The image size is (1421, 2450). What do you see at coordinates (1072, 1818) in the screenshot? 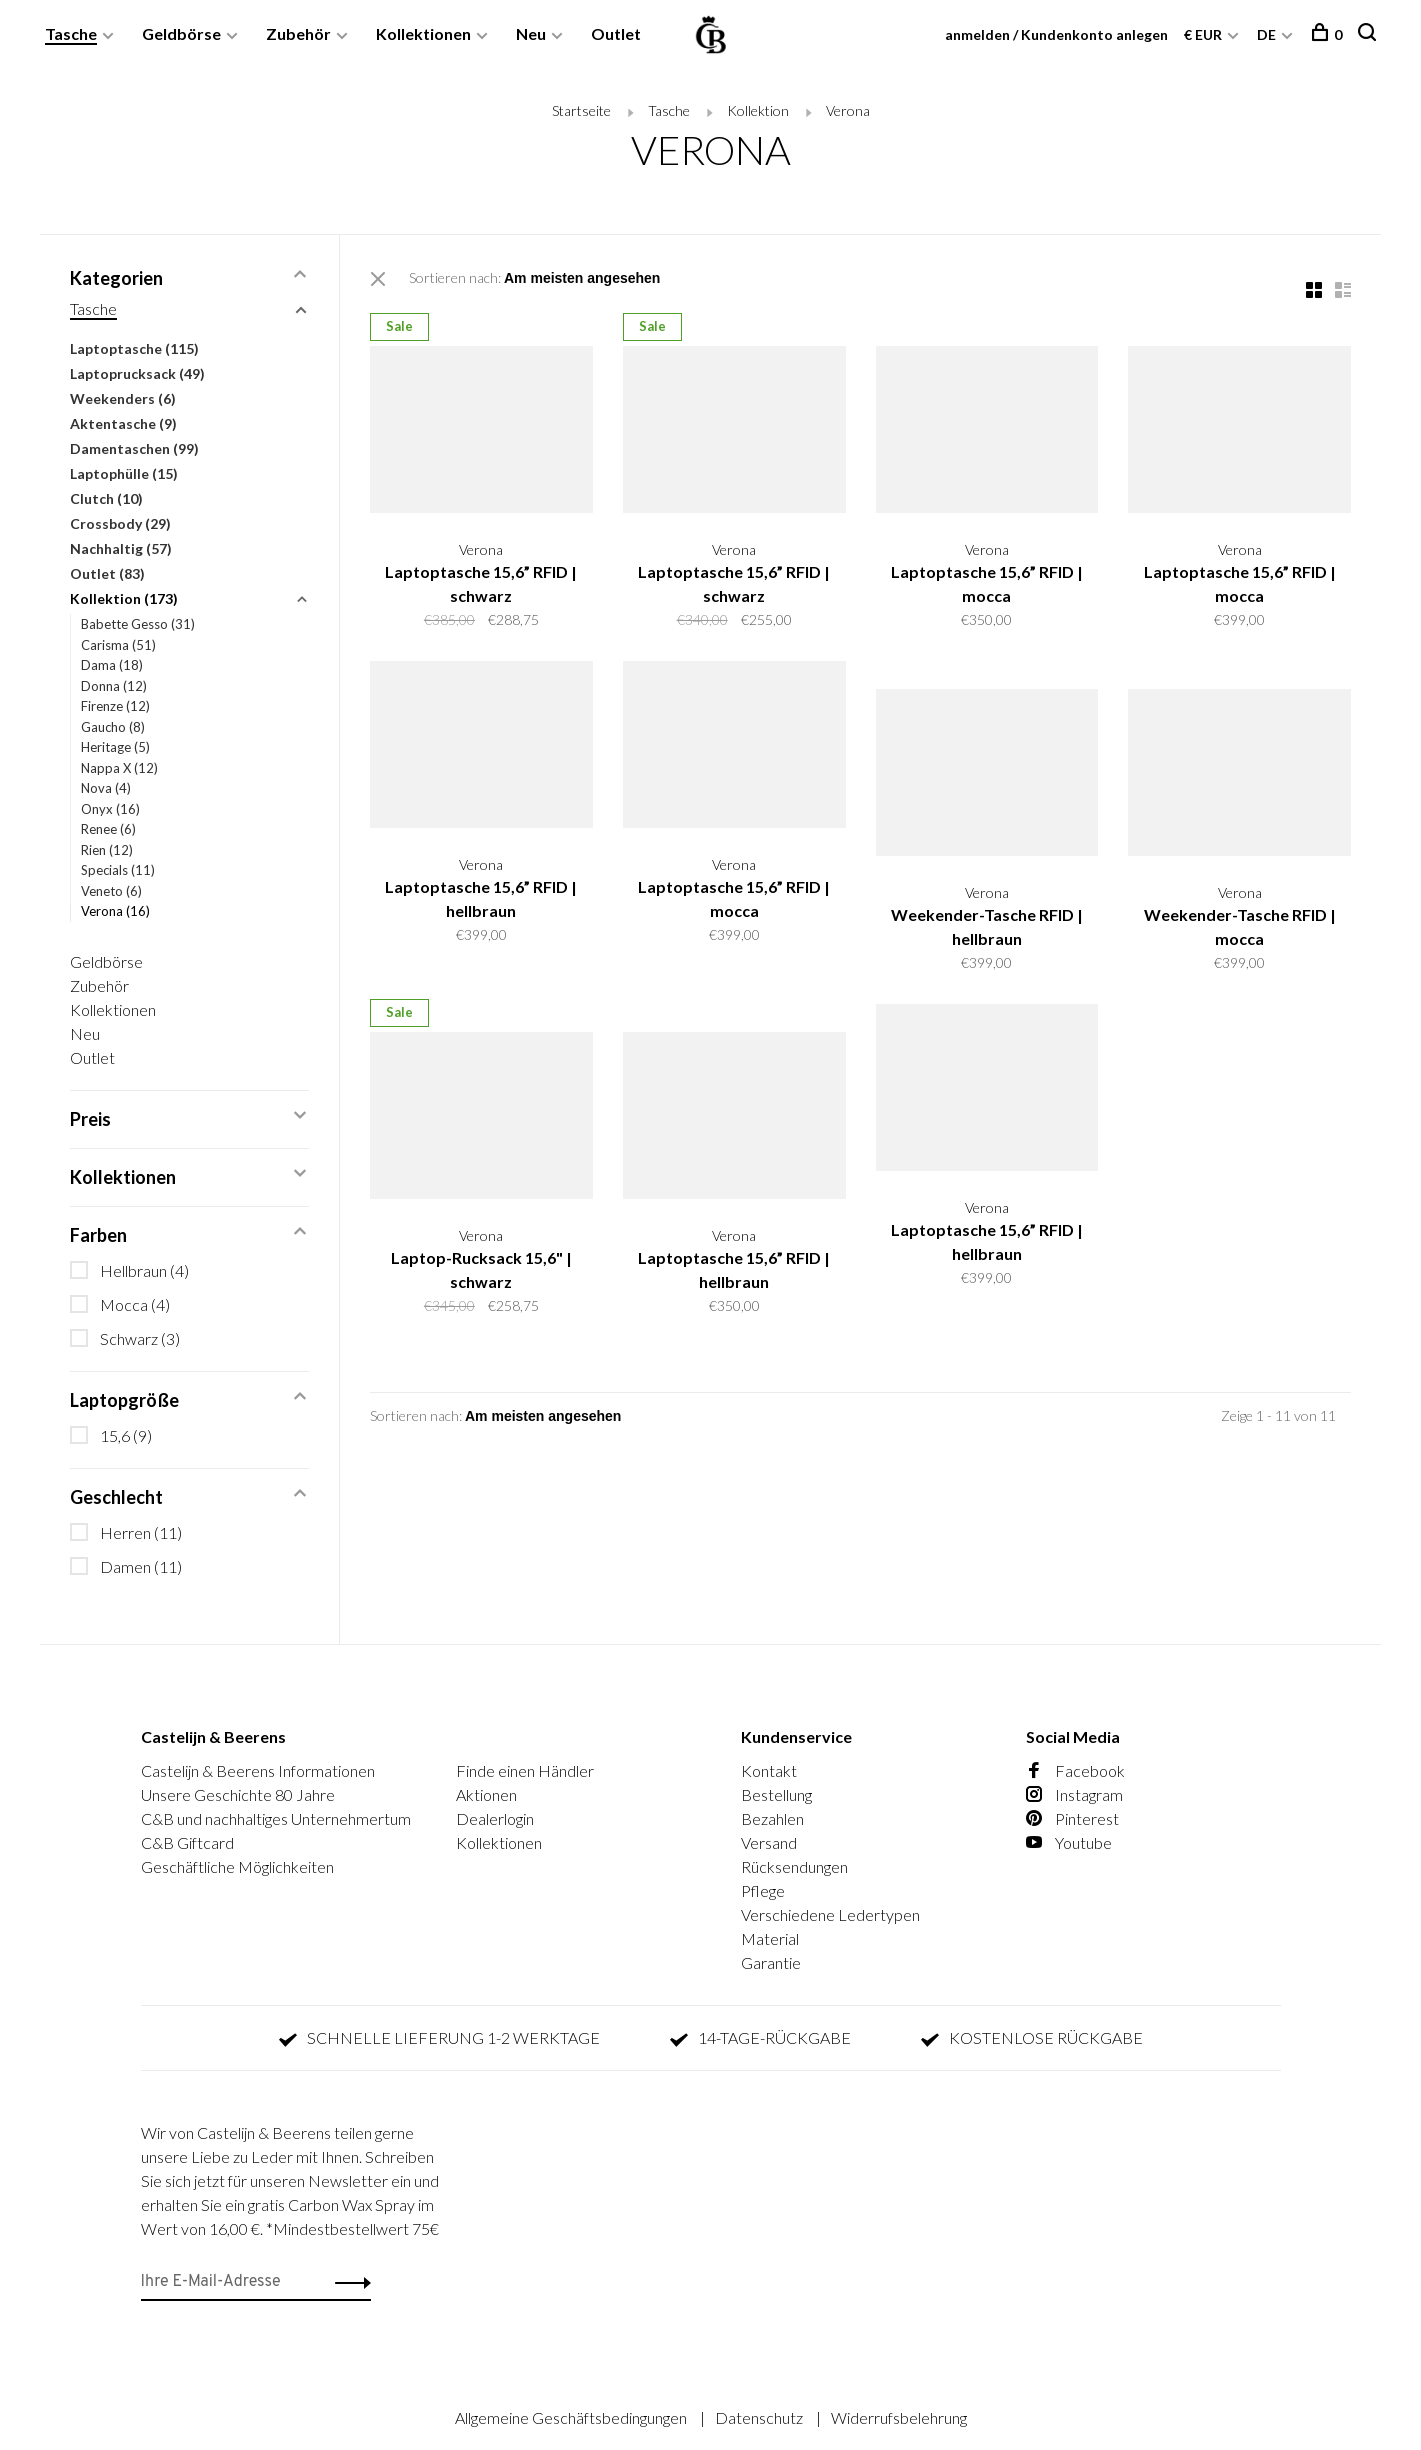
I see `Pinterest` at bounding box center [1072, 1818].